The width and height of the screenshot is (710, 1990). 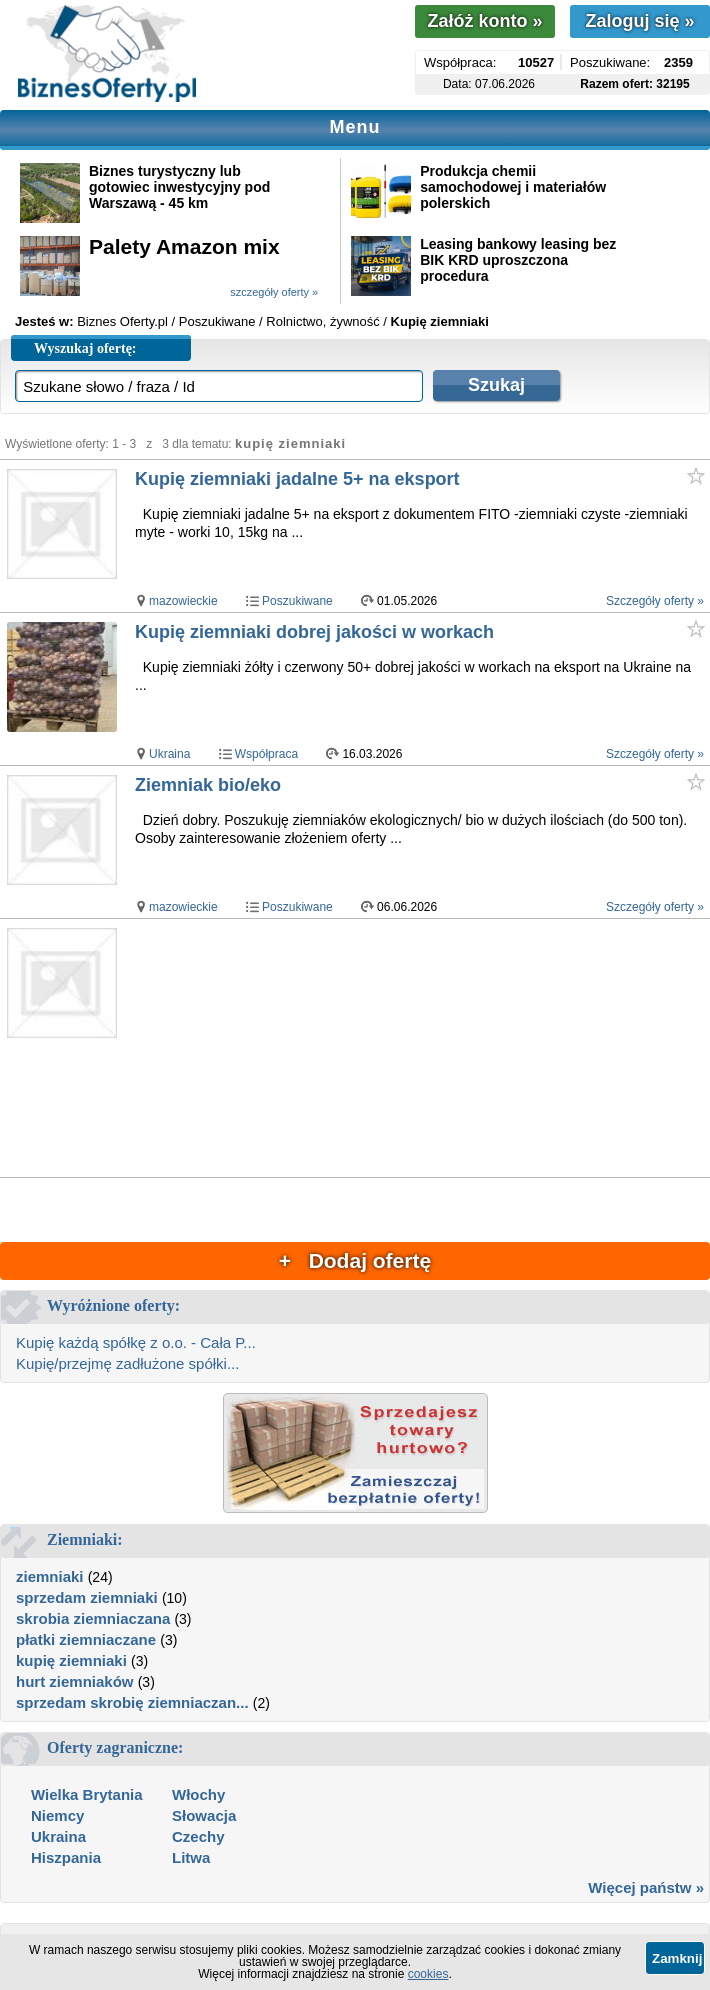 I want to click on Kupię każdą spółkę z o.o. - Cała P..., so click(x=136, y=1342).